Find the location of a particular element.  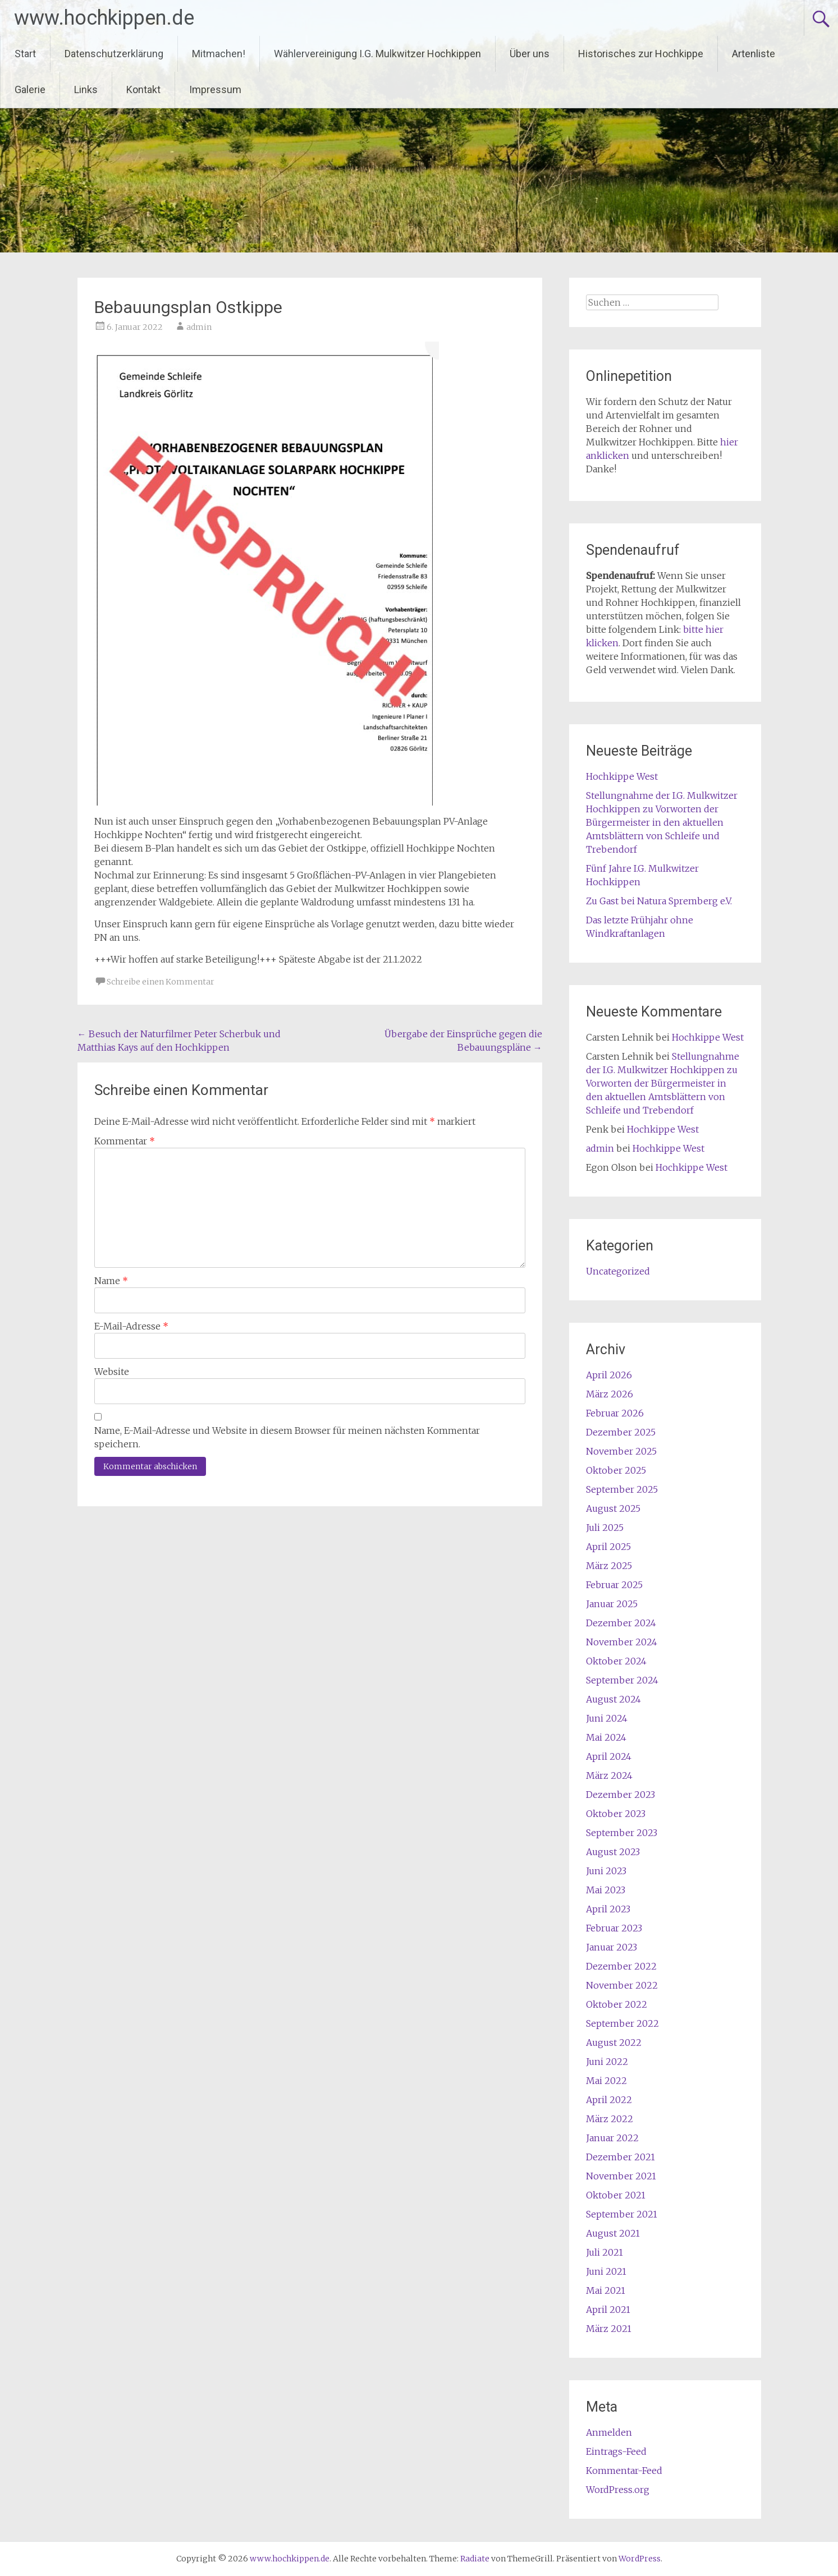

März 2026 is located at coordinates (609, 1394).